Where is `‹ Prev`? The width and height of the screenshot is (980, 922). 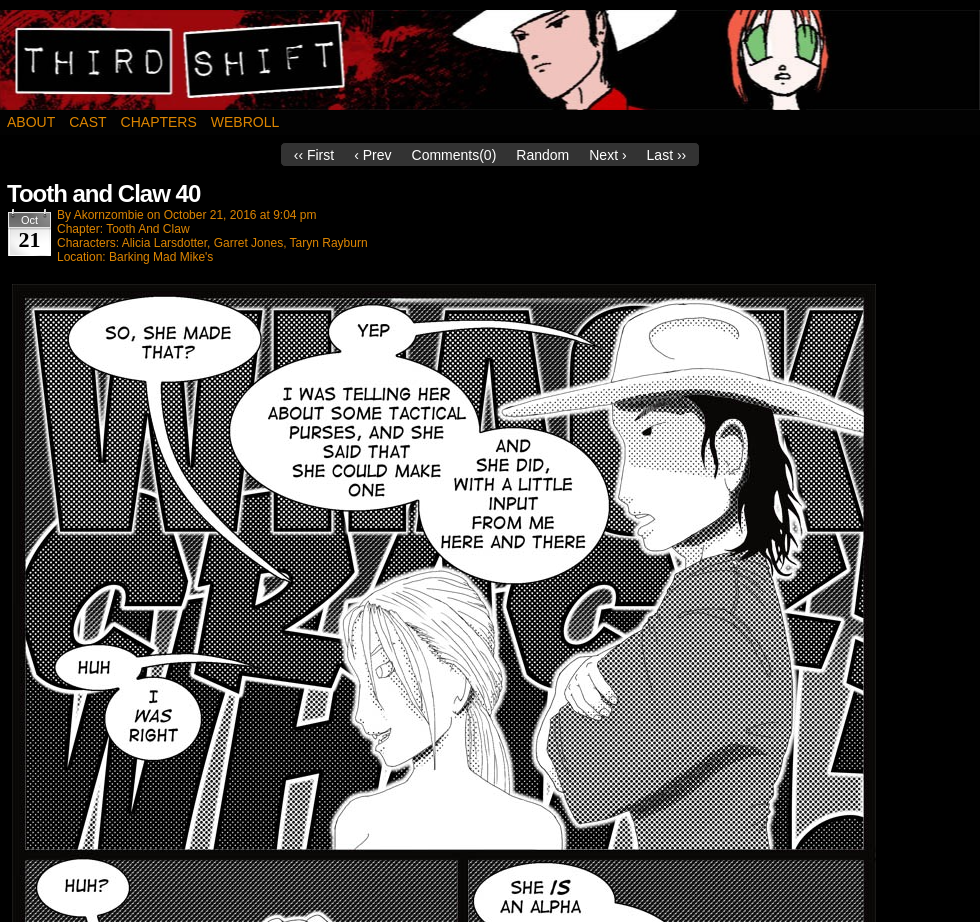
‹ Prev is located at coordinates (372, 155).